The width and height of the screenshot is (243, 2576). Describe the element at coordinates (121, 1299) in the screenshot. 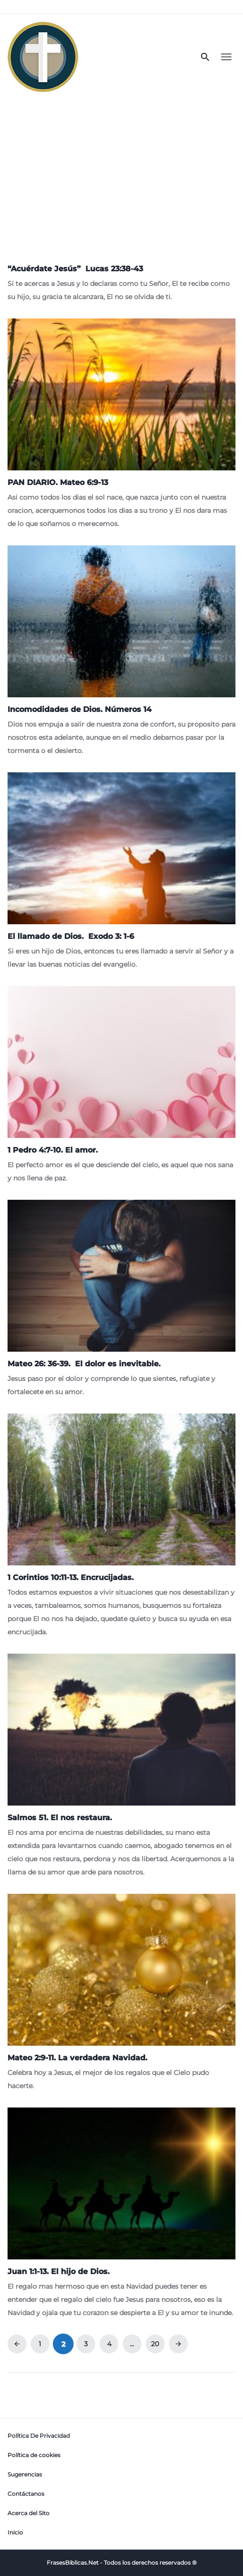

I see `[<strong>Mateo 26: 36-39. El dolor es inevitable.</strong>]` at that location.